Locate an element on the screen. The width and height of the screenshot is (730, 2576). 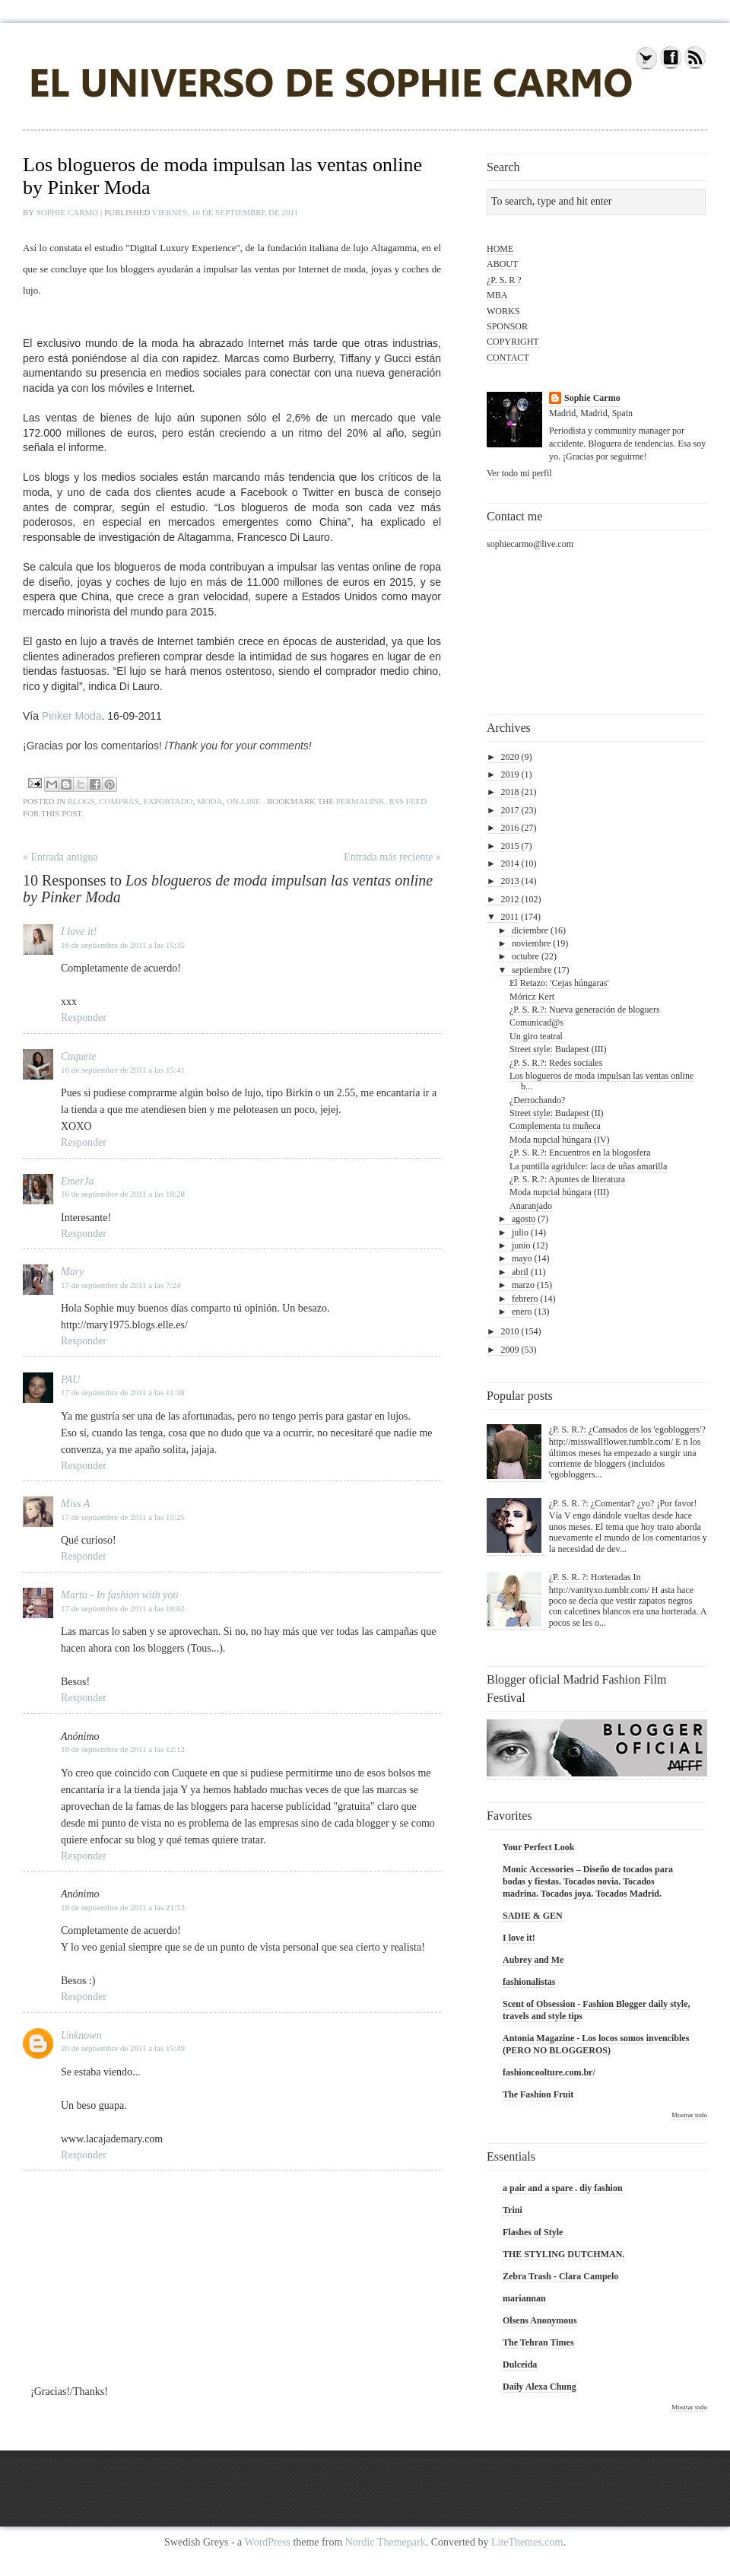
on-line is located at coordinates (244, 801).